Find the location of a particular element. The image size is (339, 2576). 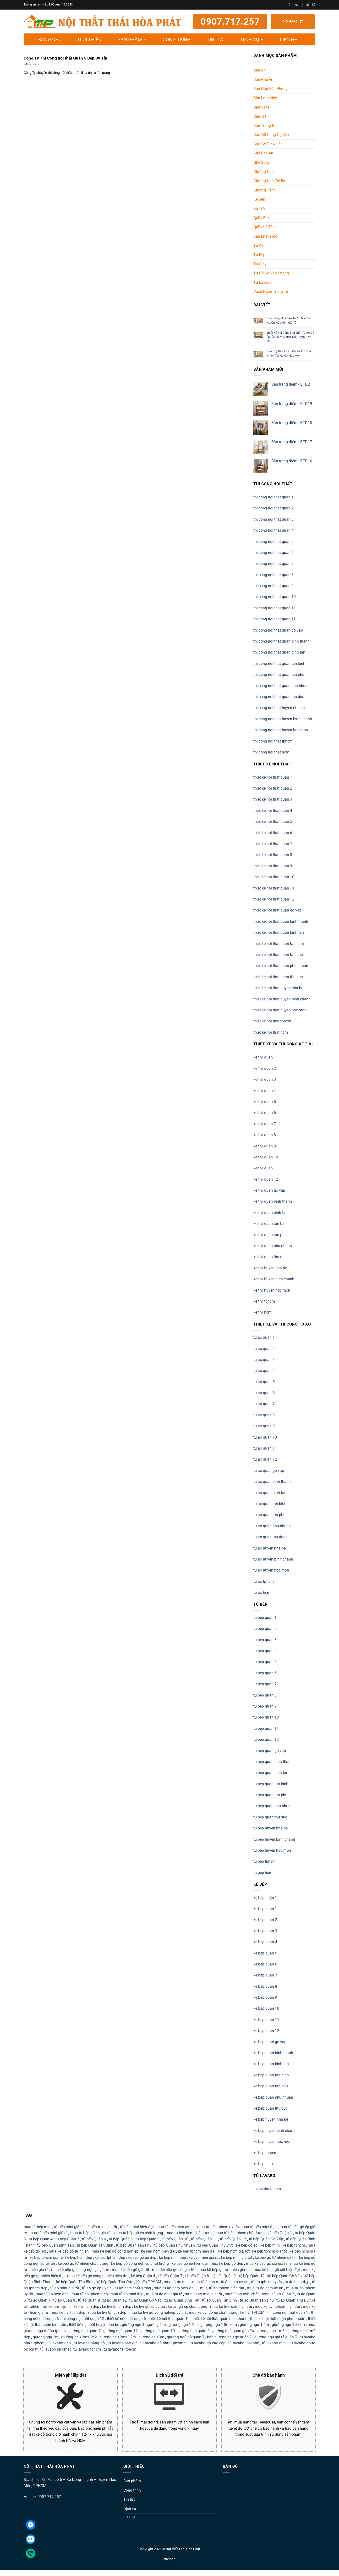

kệ bếp Quận Tân Bình is located at coordinates (74, 2282).